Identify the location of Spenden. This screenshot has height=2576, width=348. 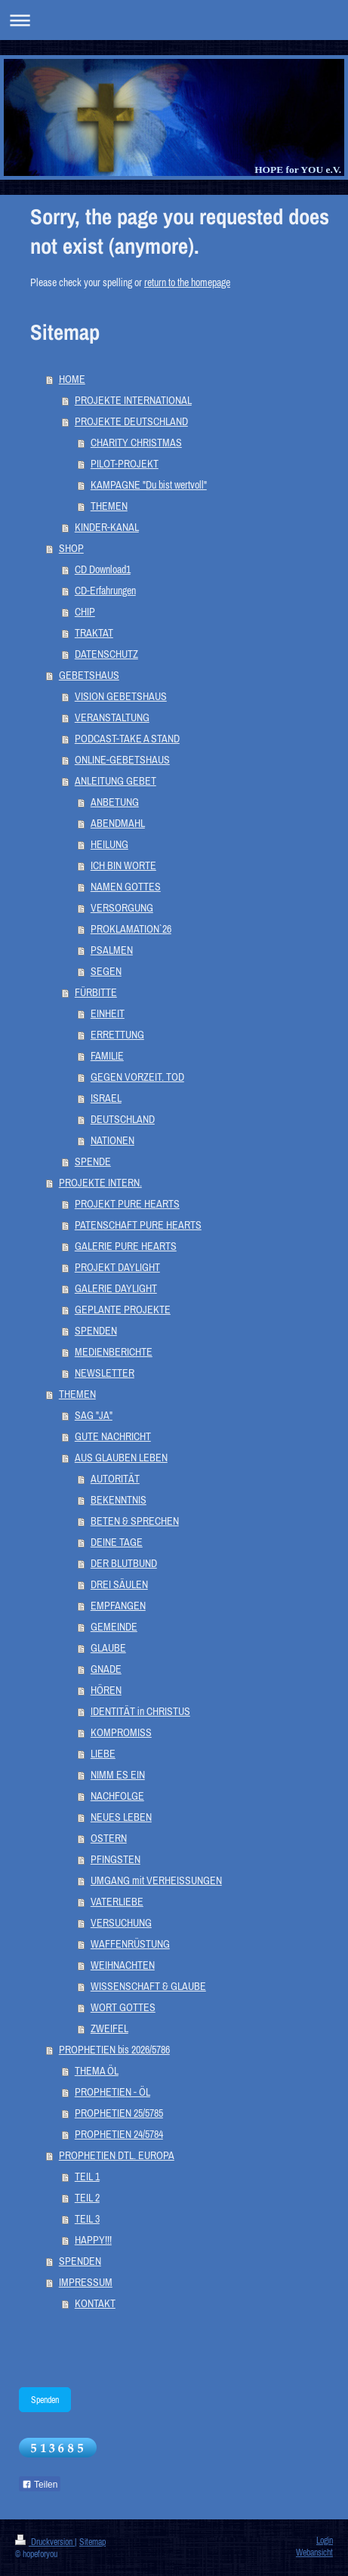
(45, 2400).